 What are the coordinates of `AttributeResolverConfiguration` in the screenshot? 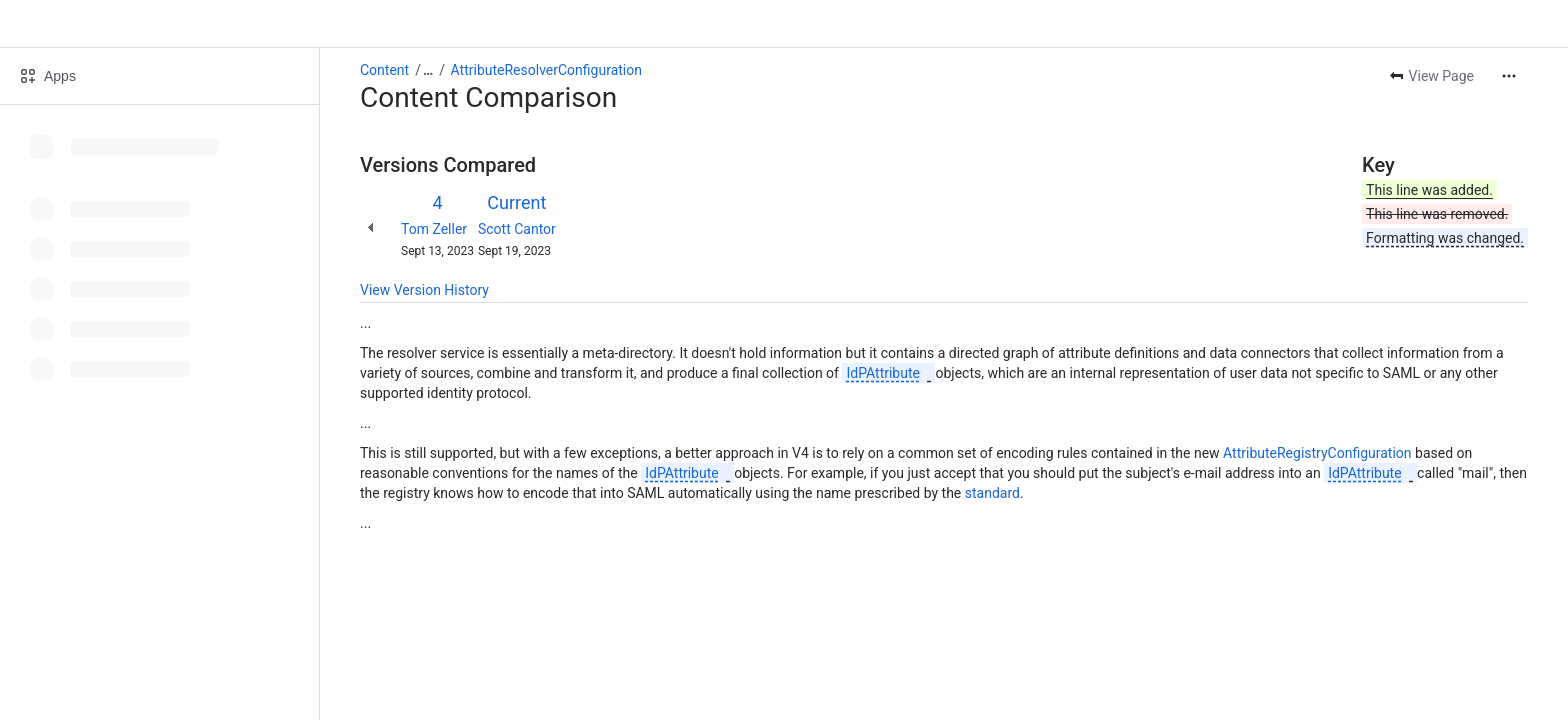 It's located at (546, 70).